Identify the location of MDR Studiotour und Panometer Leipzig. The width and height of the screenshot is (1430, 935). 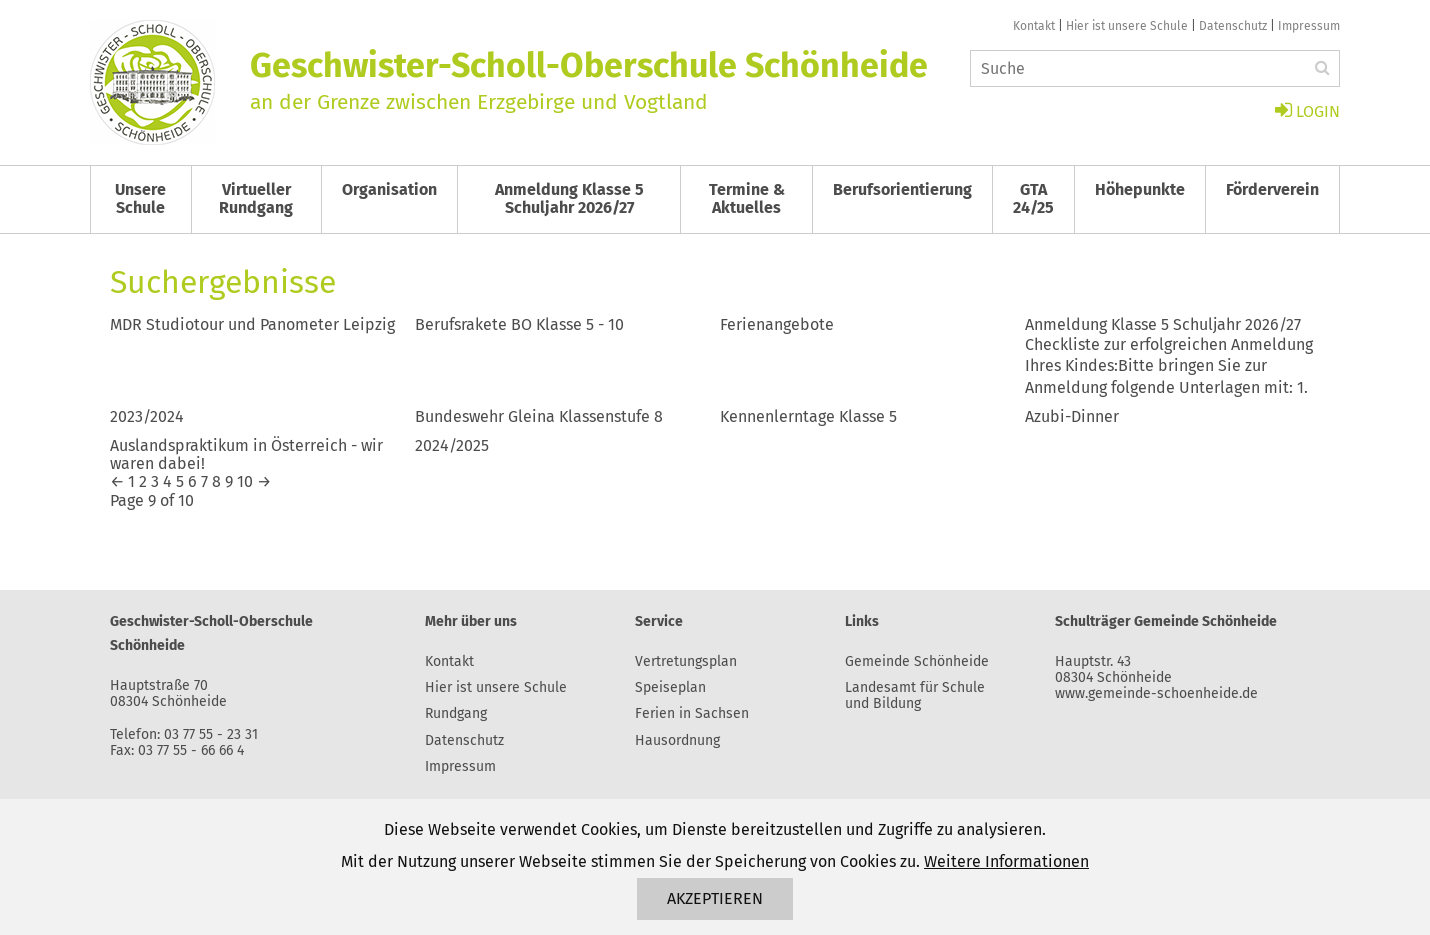
(252, 324).